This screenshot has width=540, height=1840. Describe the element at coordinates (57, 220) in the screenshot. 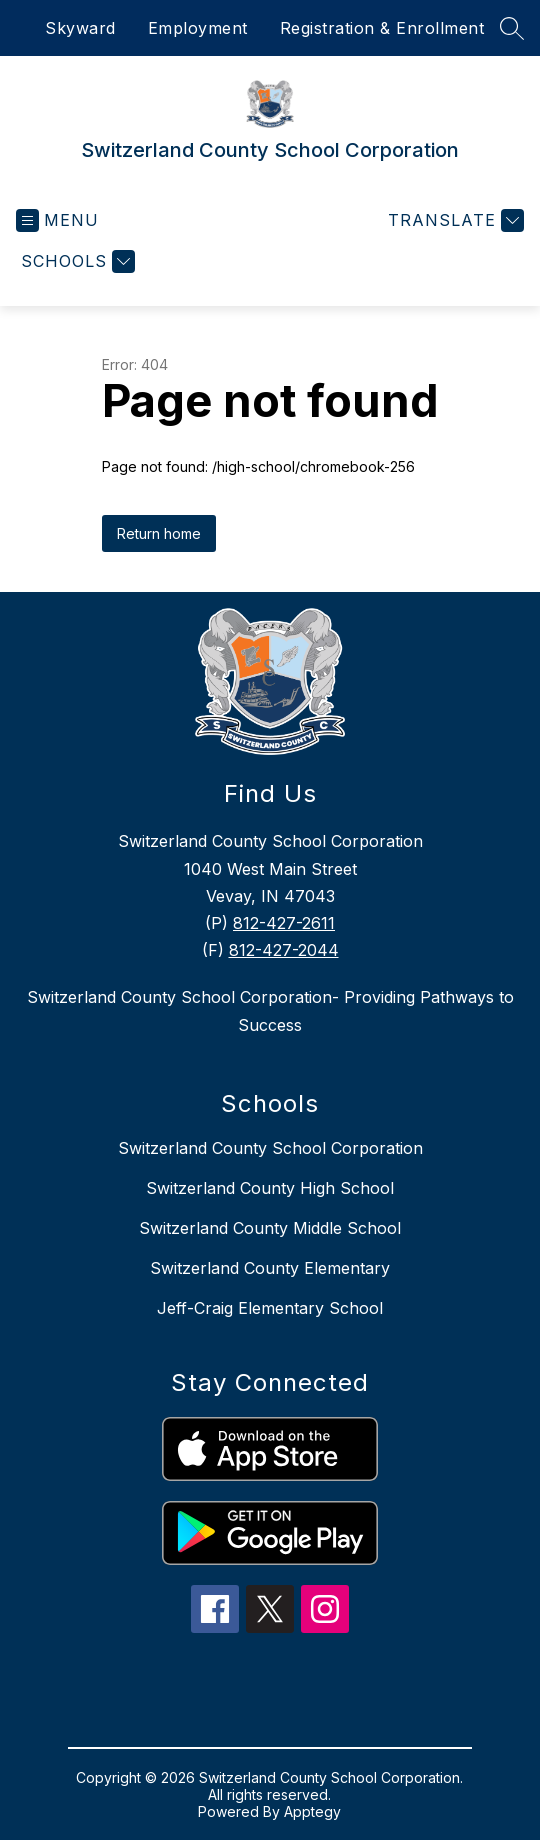

I see `[Open menu]` at that location.